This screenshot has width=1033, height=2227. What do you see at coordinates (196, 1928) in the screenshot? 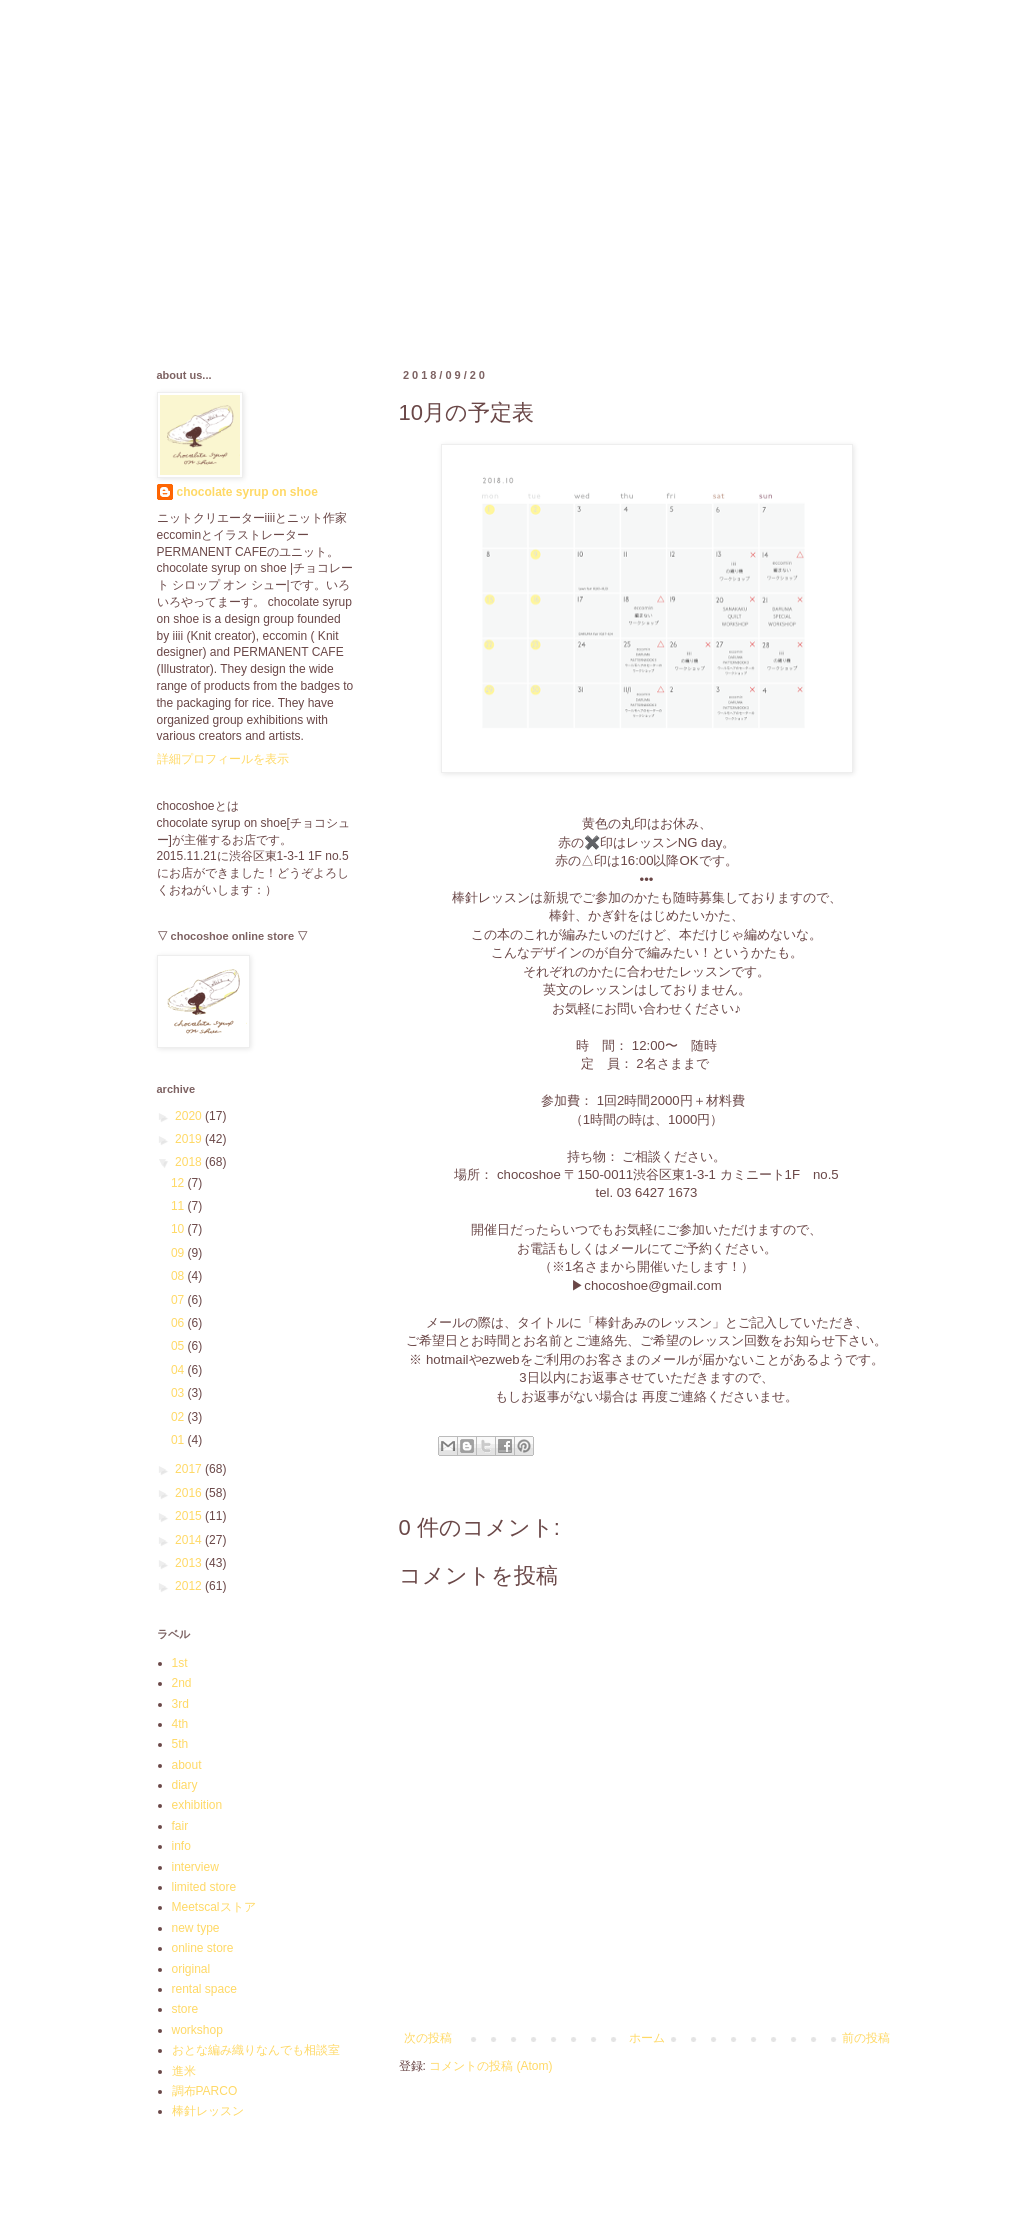
I see `new type` at bounding box center [196, 1928].